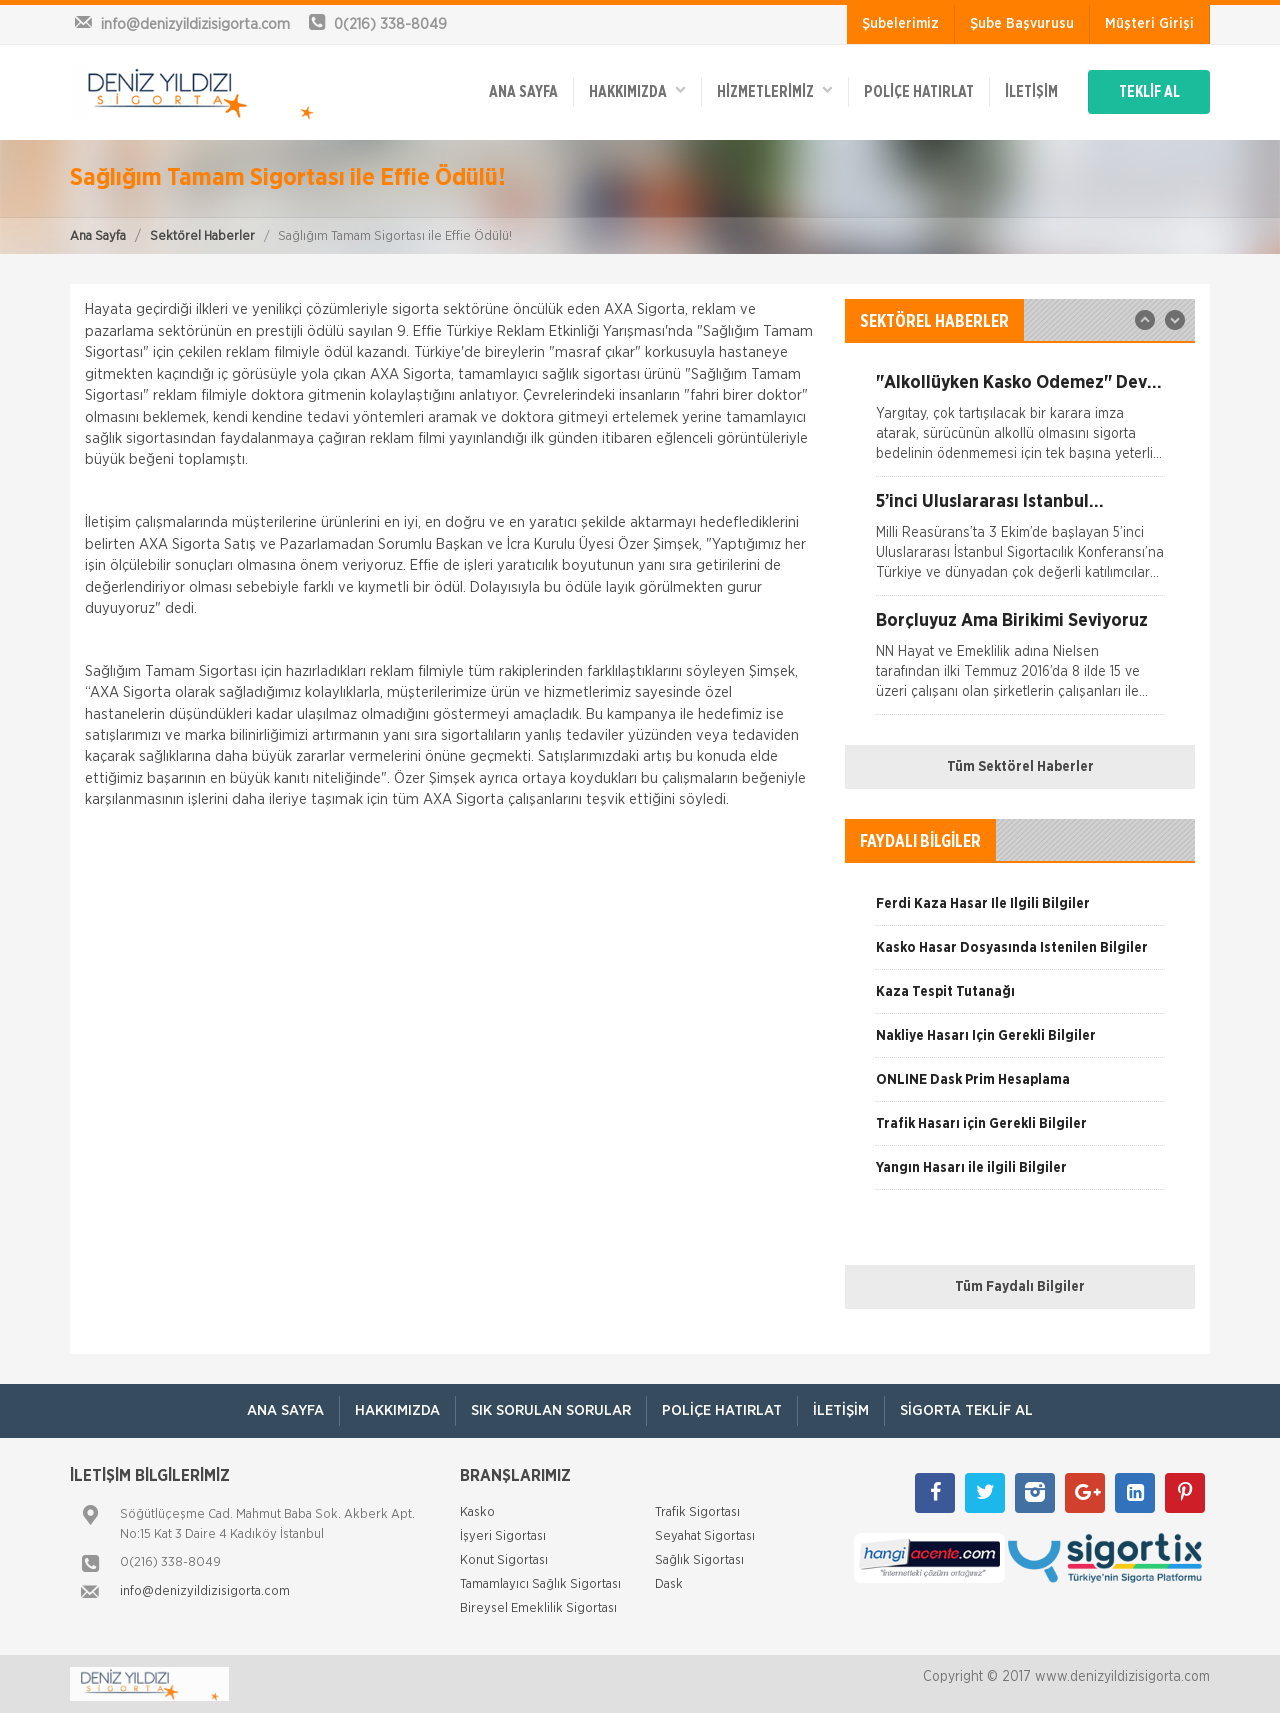 The image size is (1280, 1713). I want to click on [option], so click(1020, 425).